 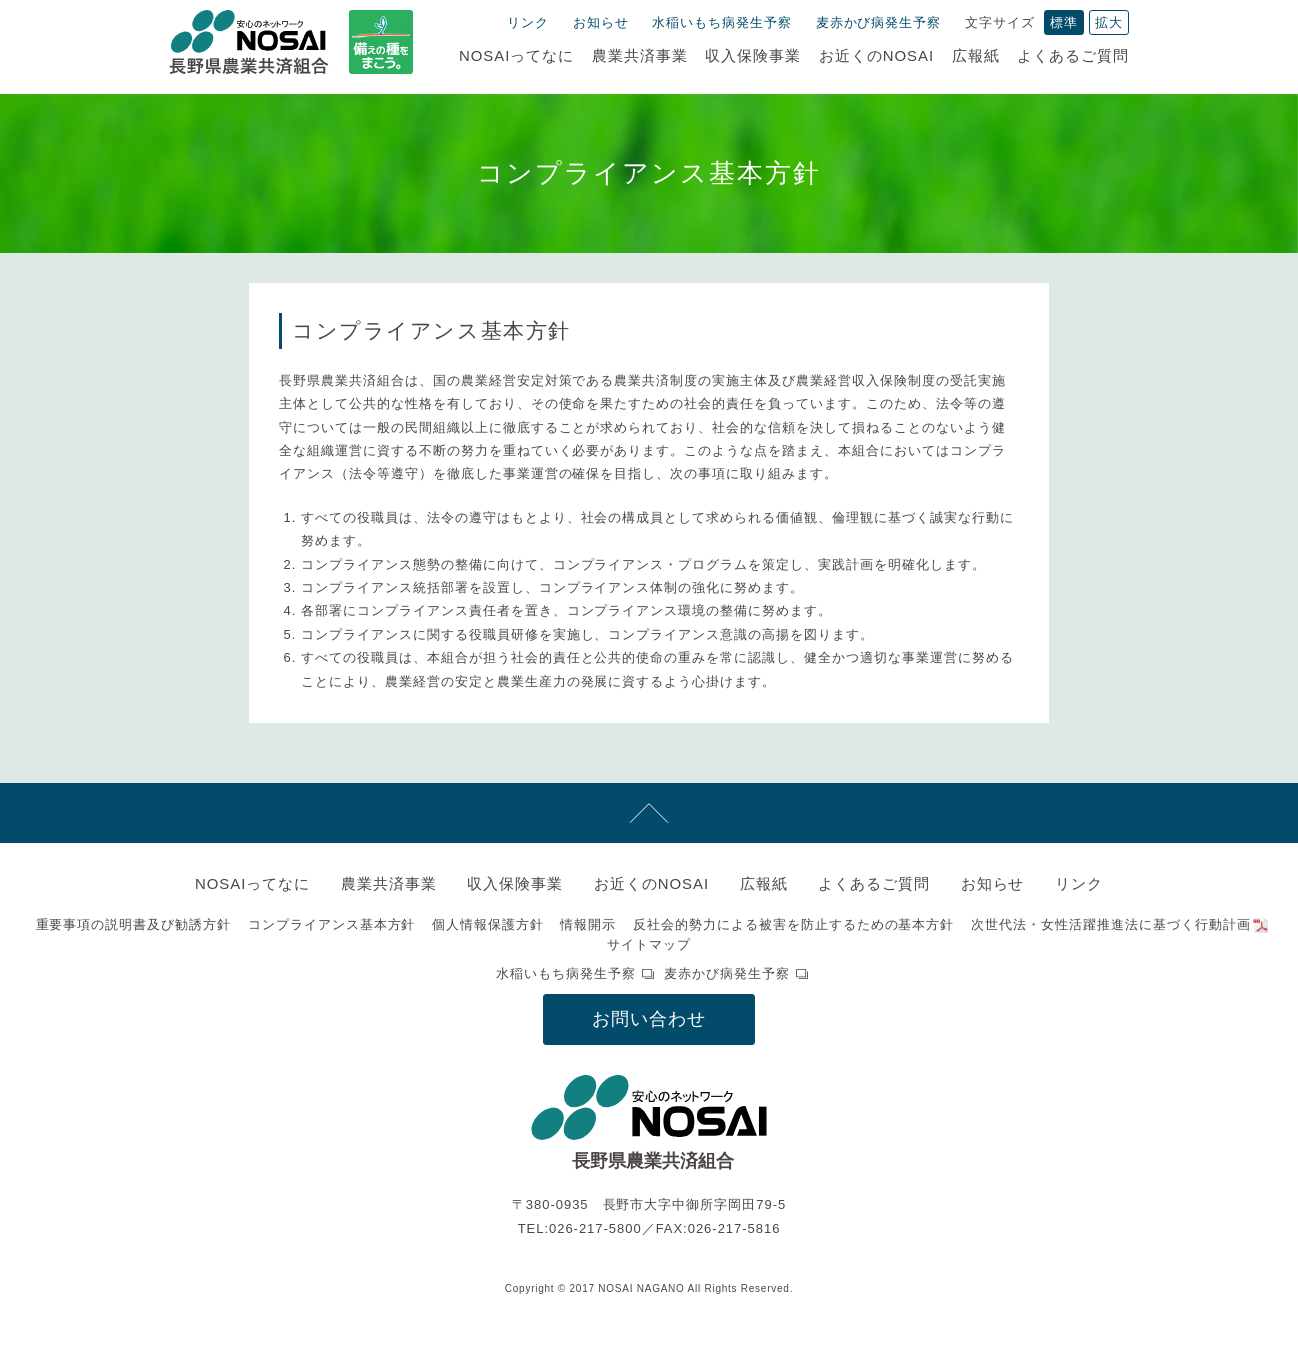 What do you see at coordinates (588, 924) in the screenshot?
I see `情報開示` at bounding box center [588, 924].